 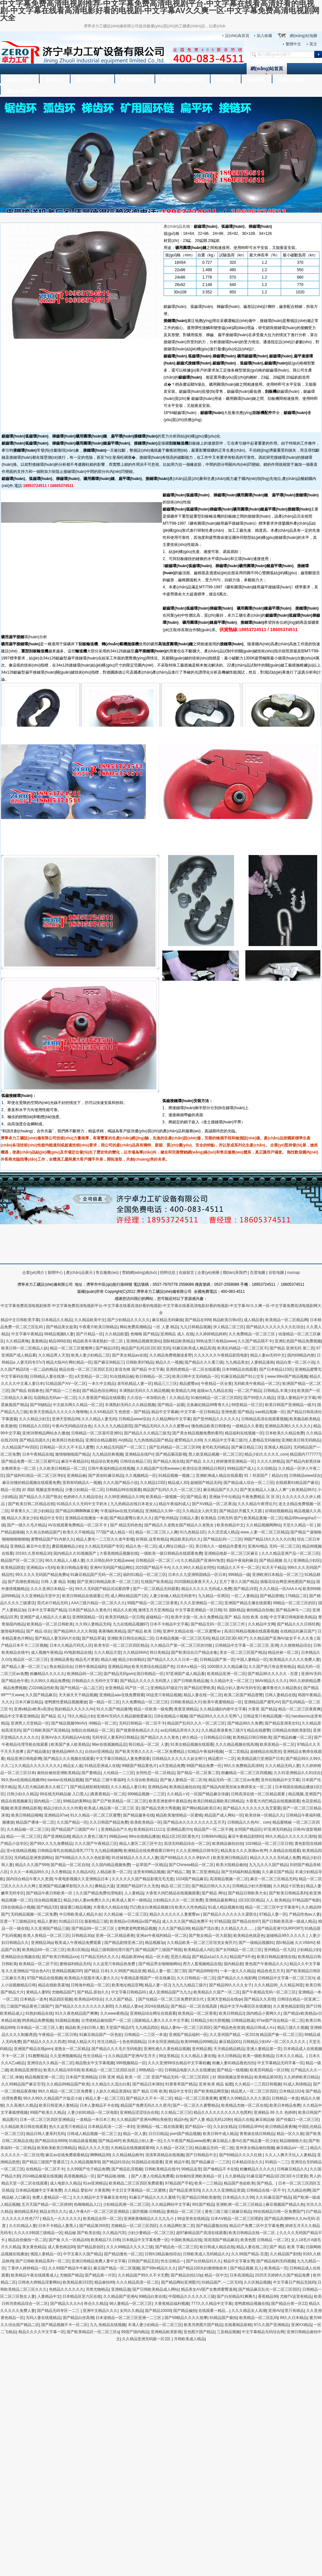 I want to click on 色精品久久久久久久, so click(x=66, y=2289).